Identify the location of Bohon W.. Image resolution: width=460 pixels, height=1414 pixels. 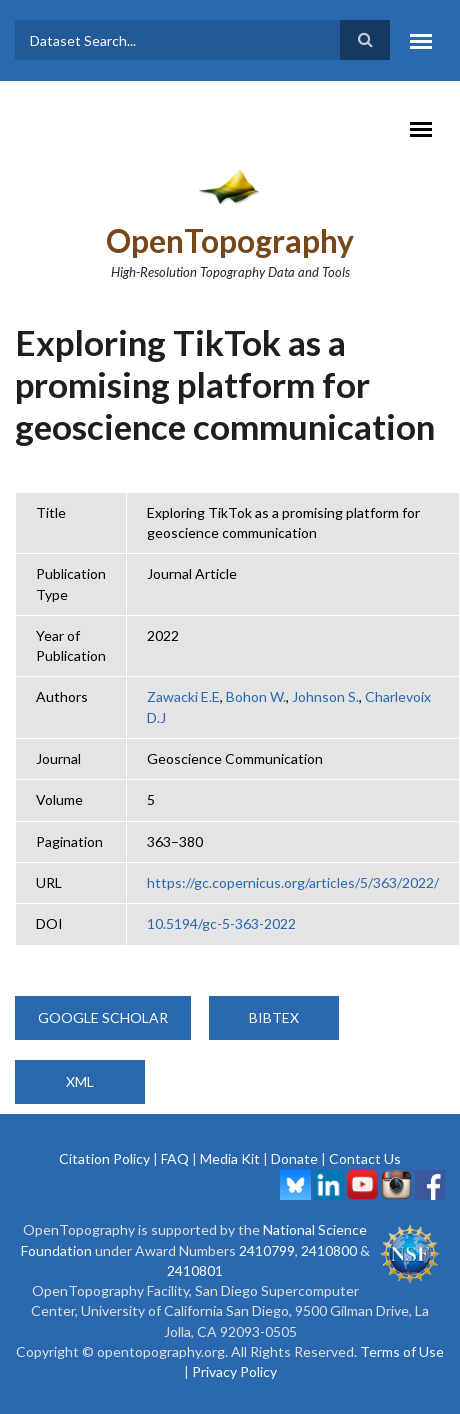
(256, 696).